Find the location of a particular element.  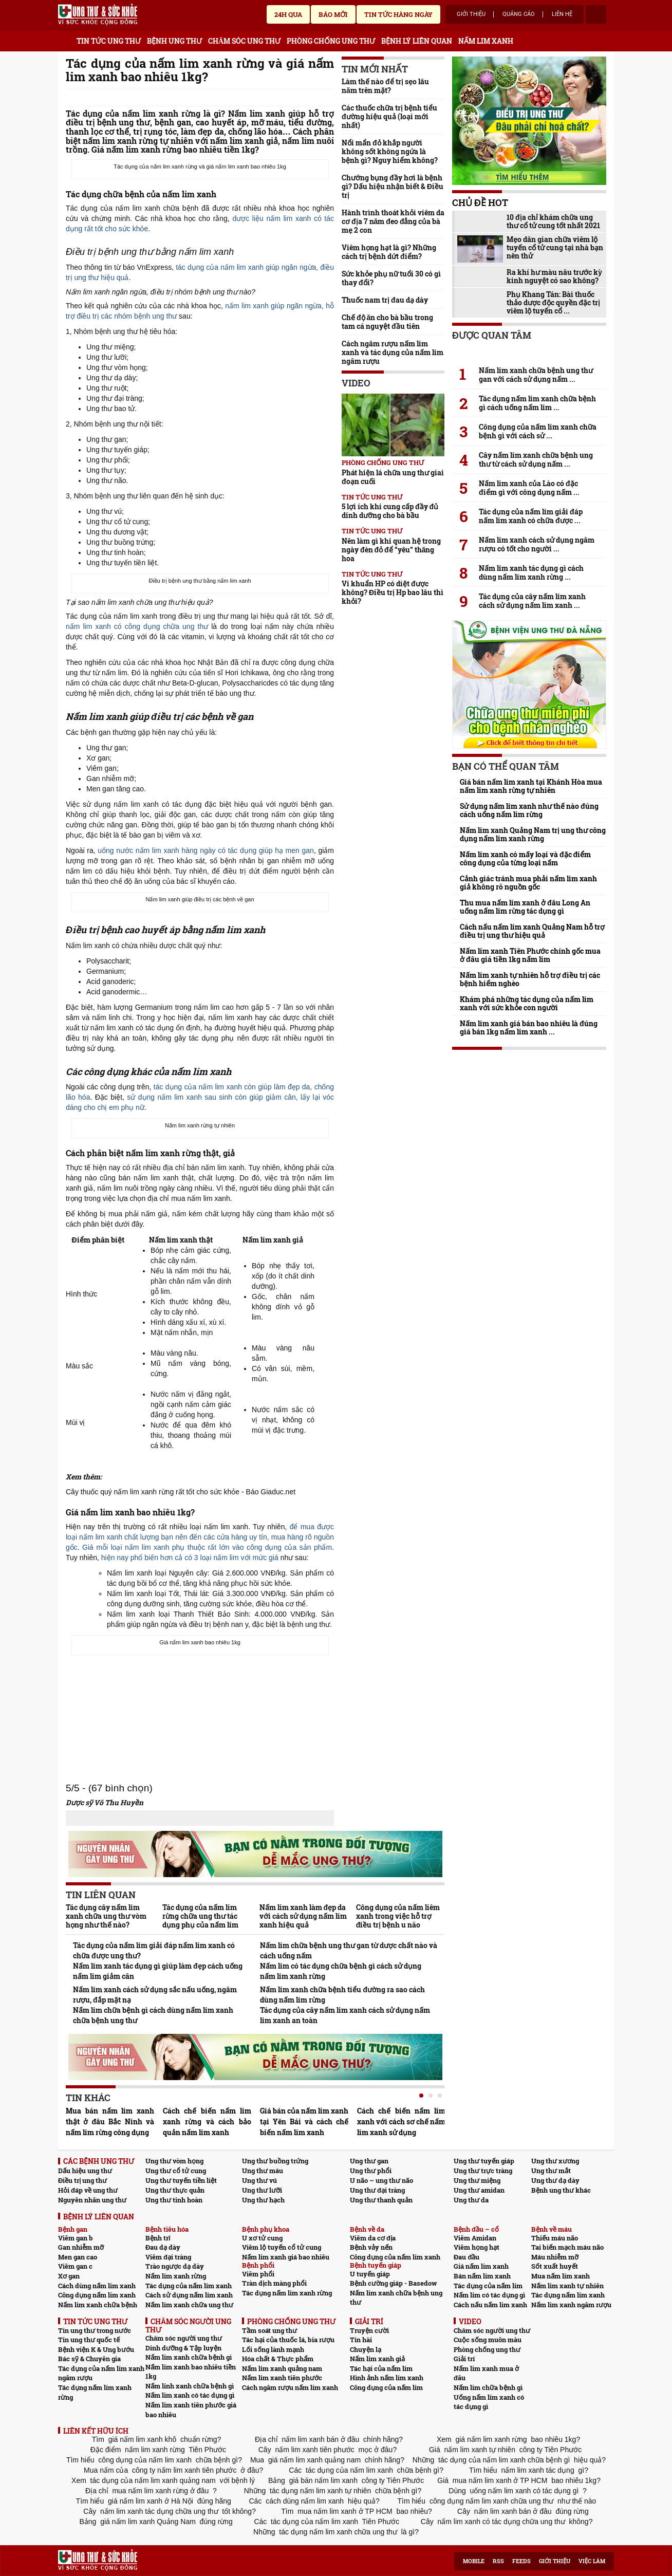

uống nấm lim xanh có tác dụng gì is located at coordinates (524, 2491).